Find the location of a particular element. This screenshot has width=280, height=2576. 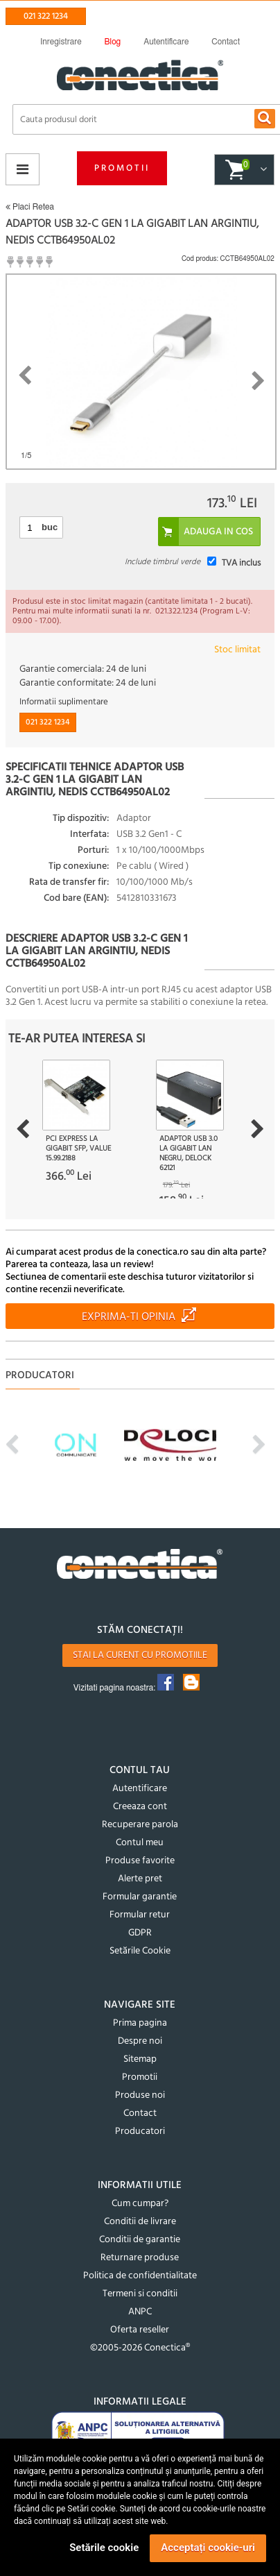

Conditii de garantie is located at coordinates (139, 2240).